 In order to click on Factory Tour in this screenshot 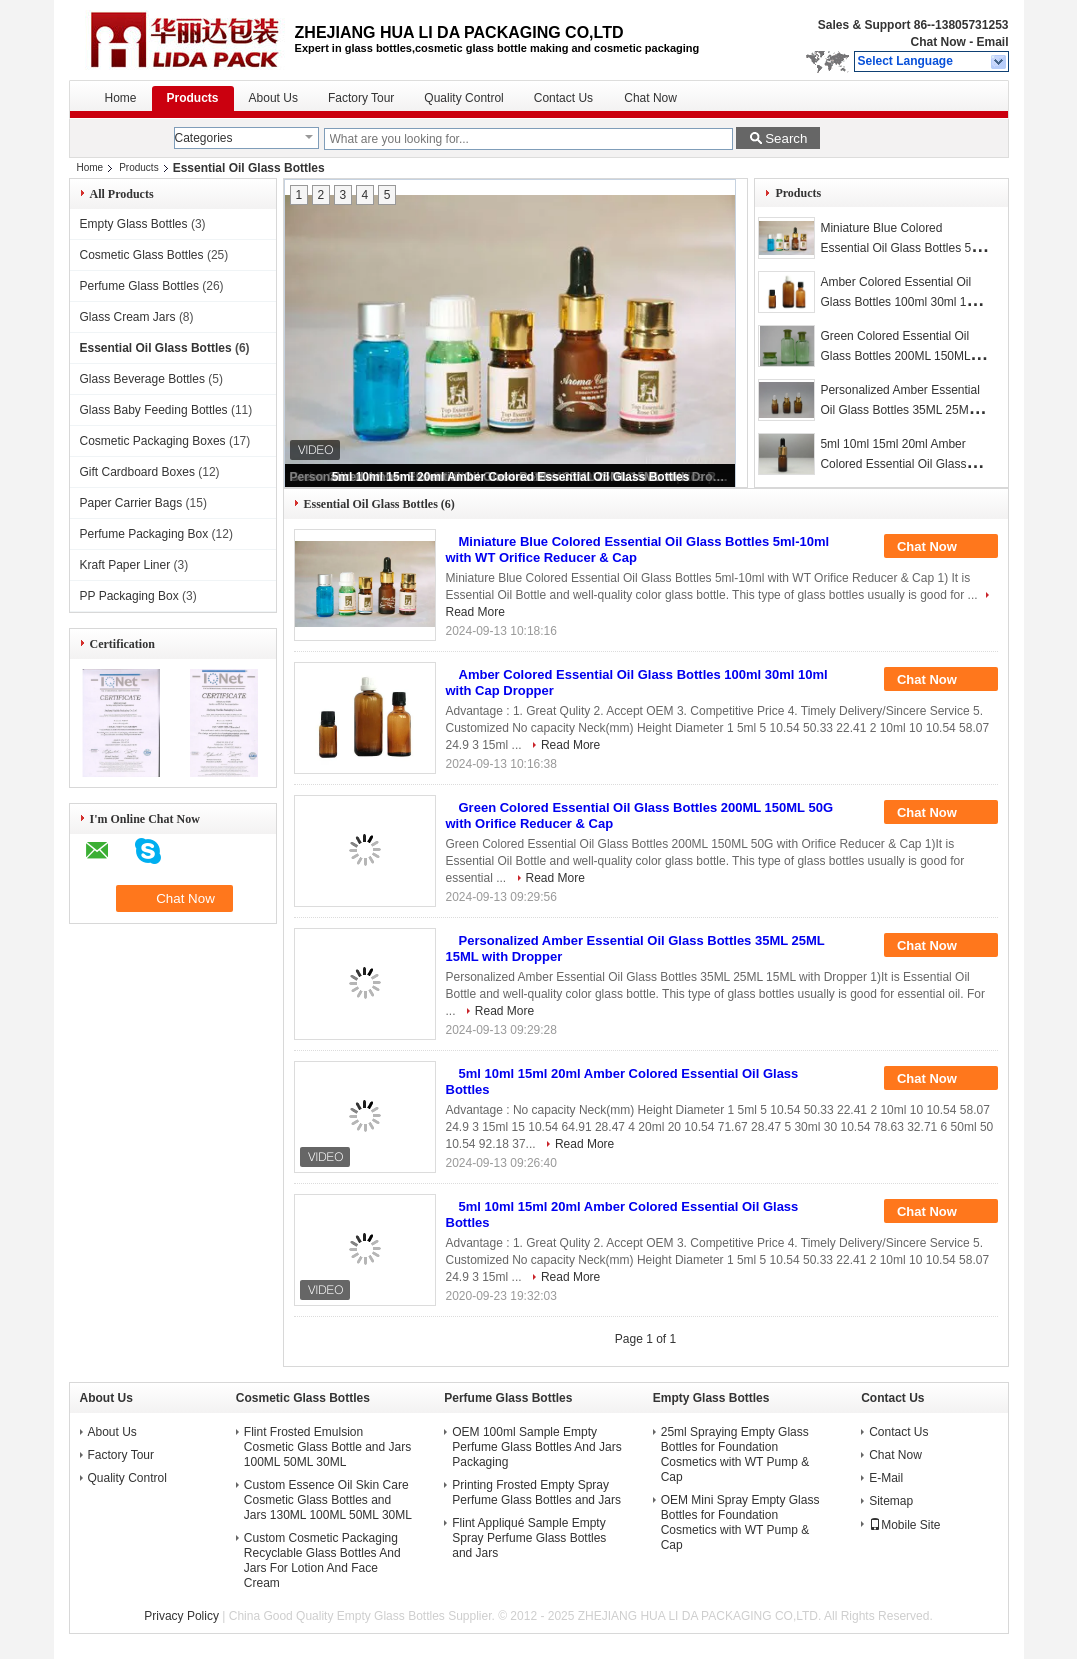, I will do `click(361, 98)`.